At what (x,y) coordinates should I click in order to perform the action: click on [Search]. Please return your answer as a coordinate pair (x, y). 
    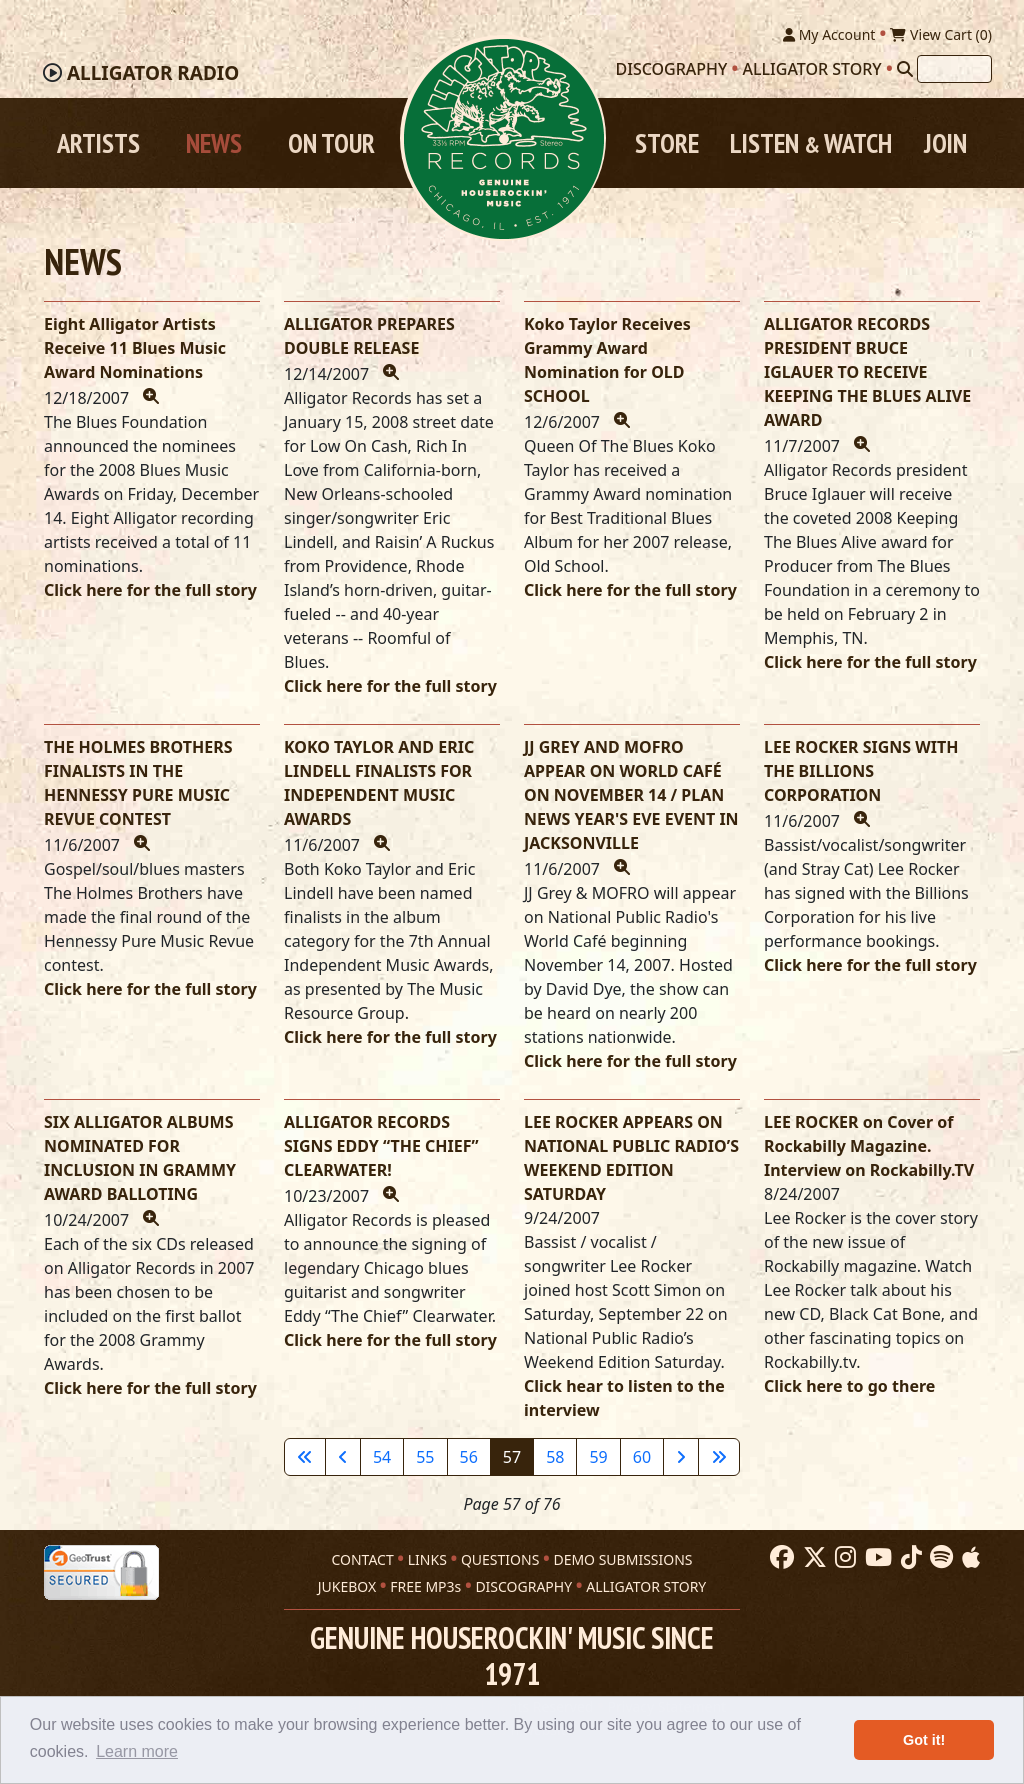
    Looking at the image, I should click on (905, 71).